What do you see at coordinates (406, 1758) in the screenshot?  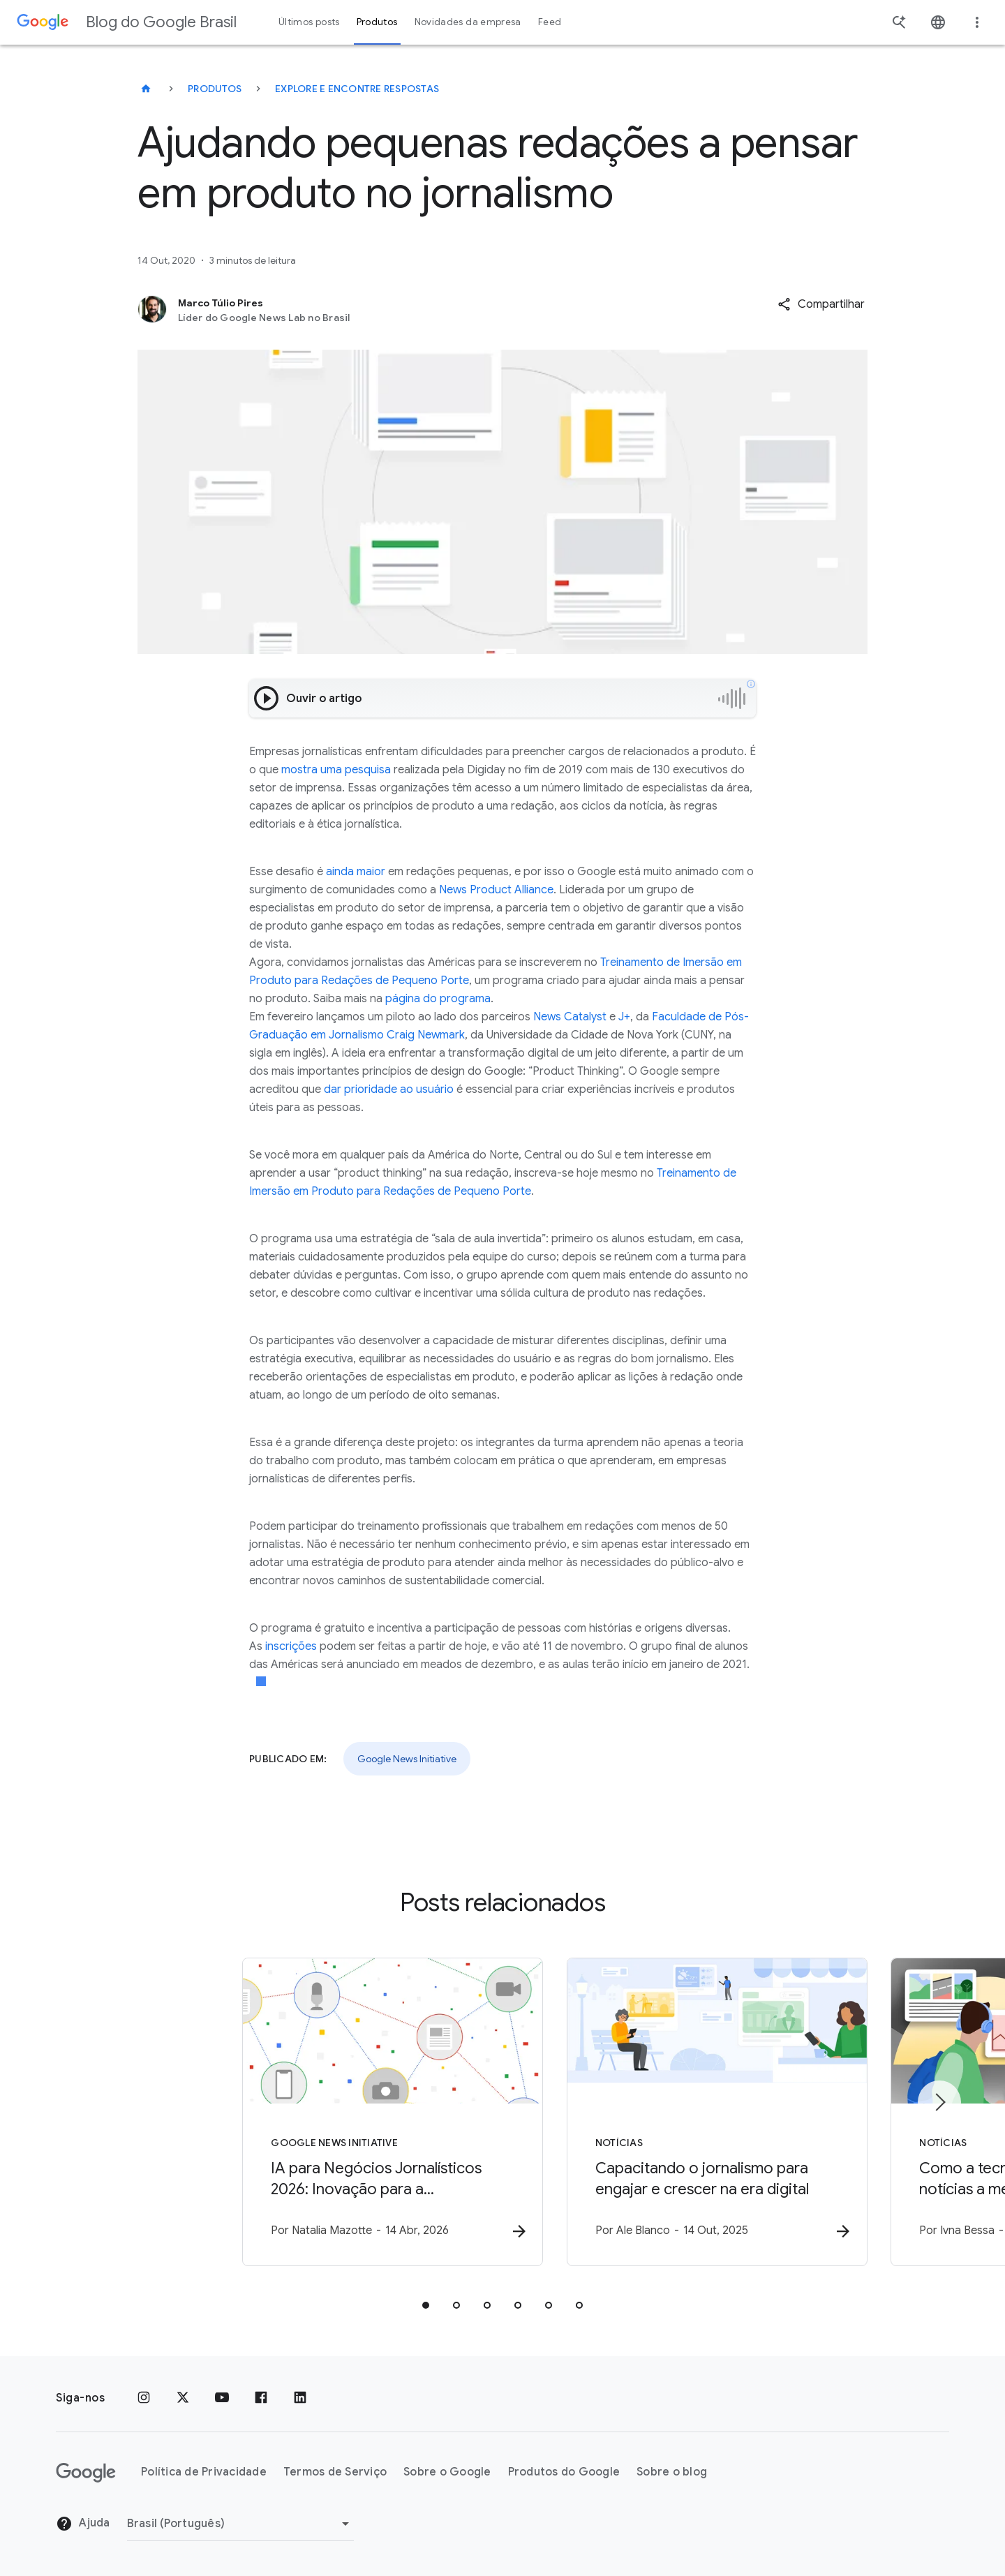 I see `Google News Initiative` at bounding box center [406, 1758].